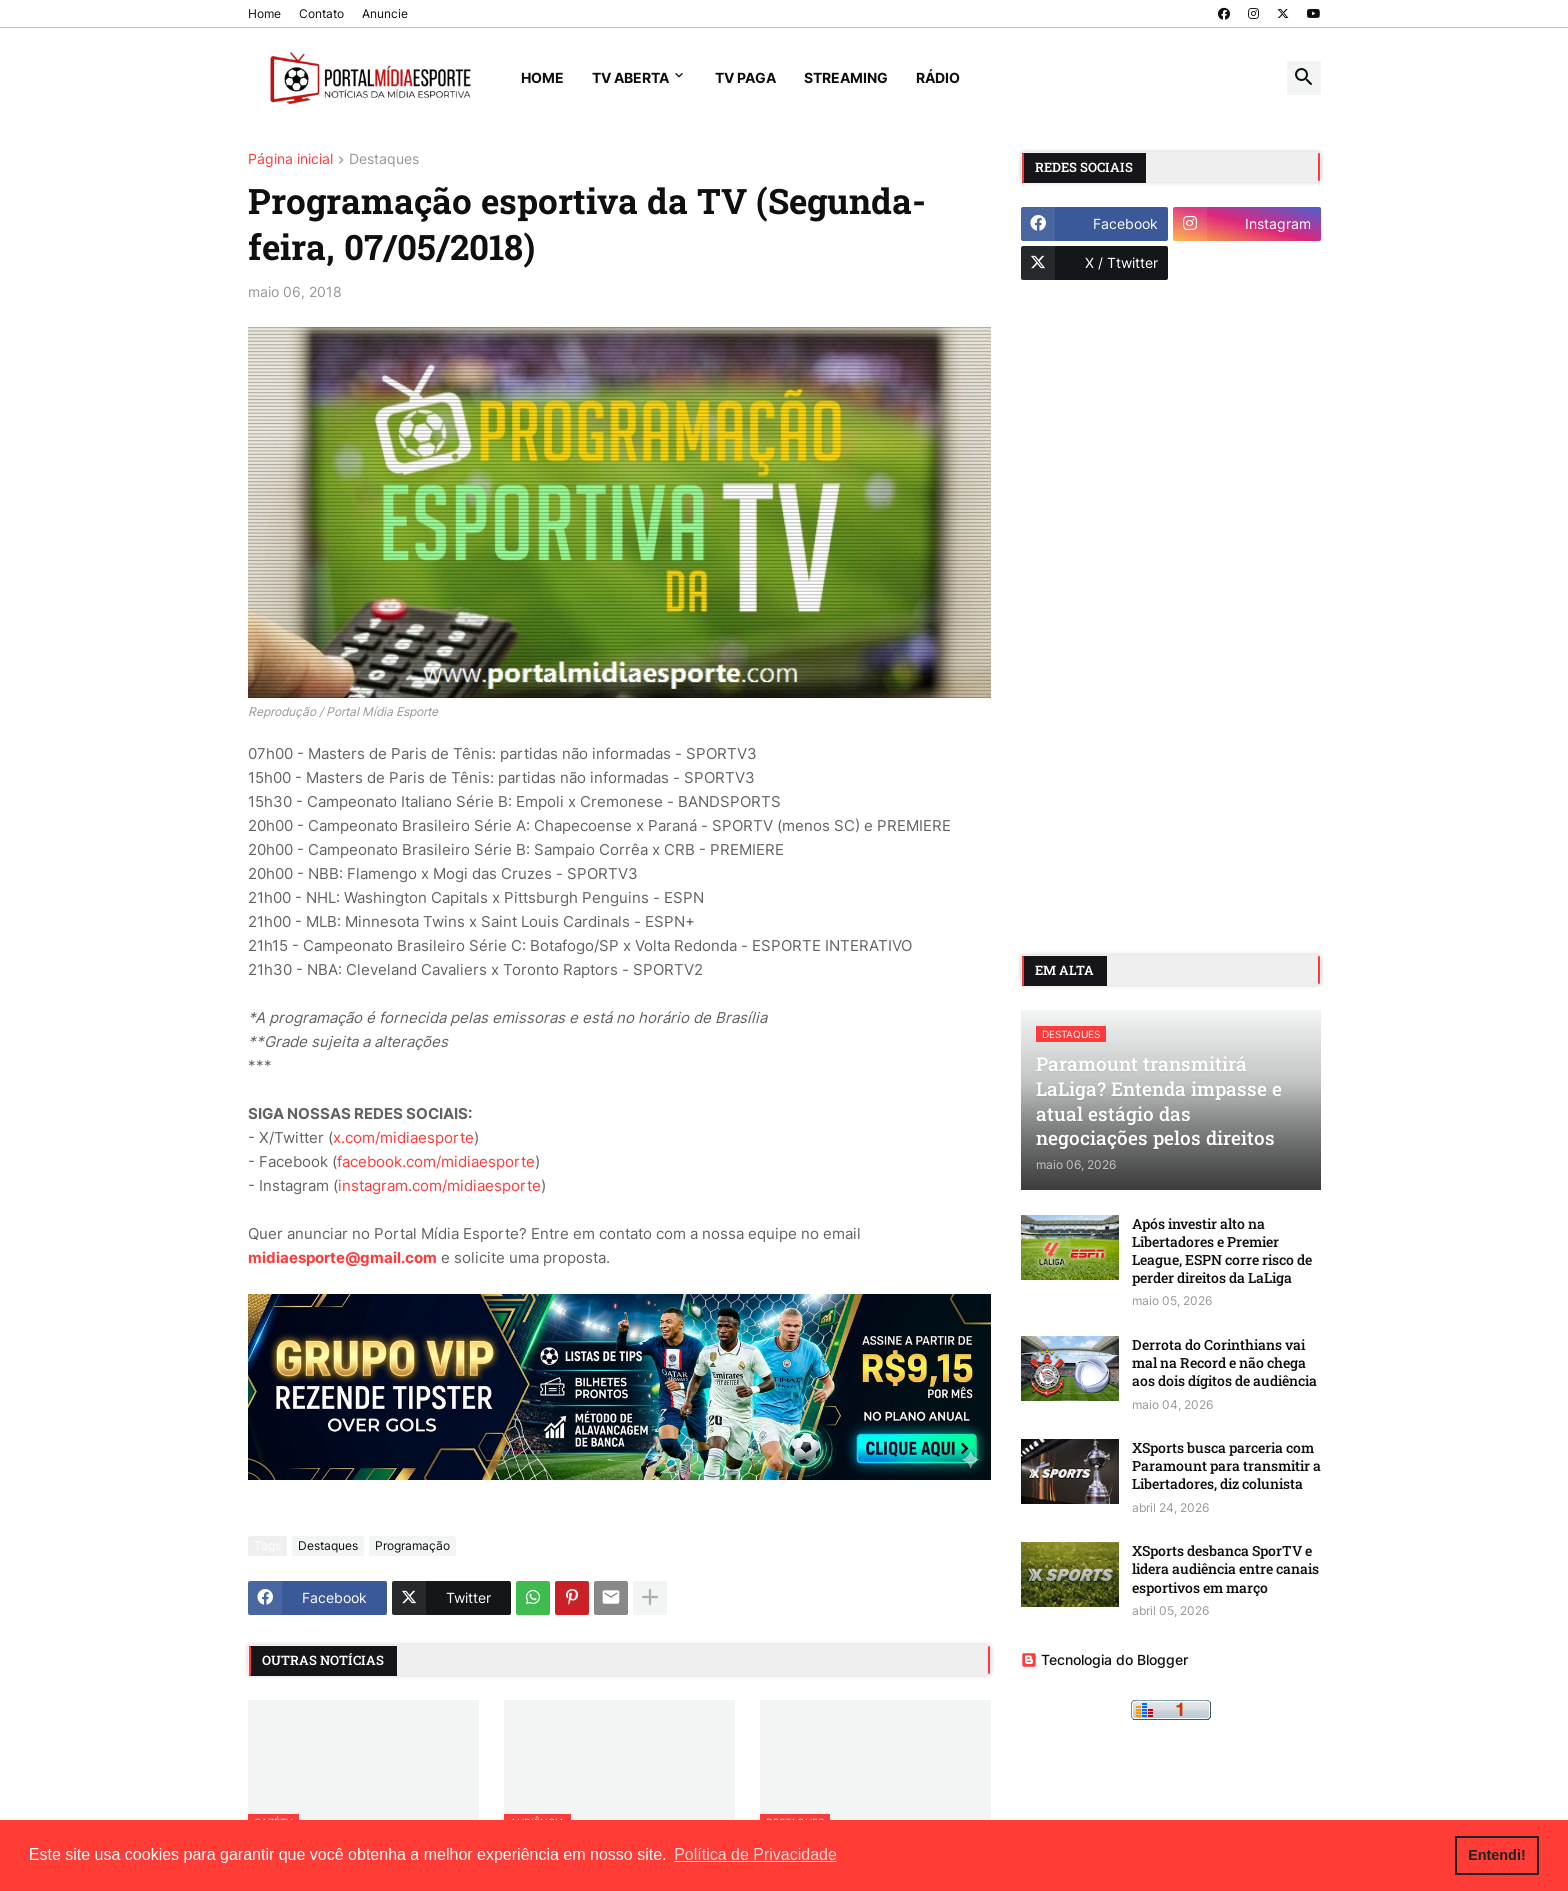  I want to click on TV Aberta, so click(630, 77).